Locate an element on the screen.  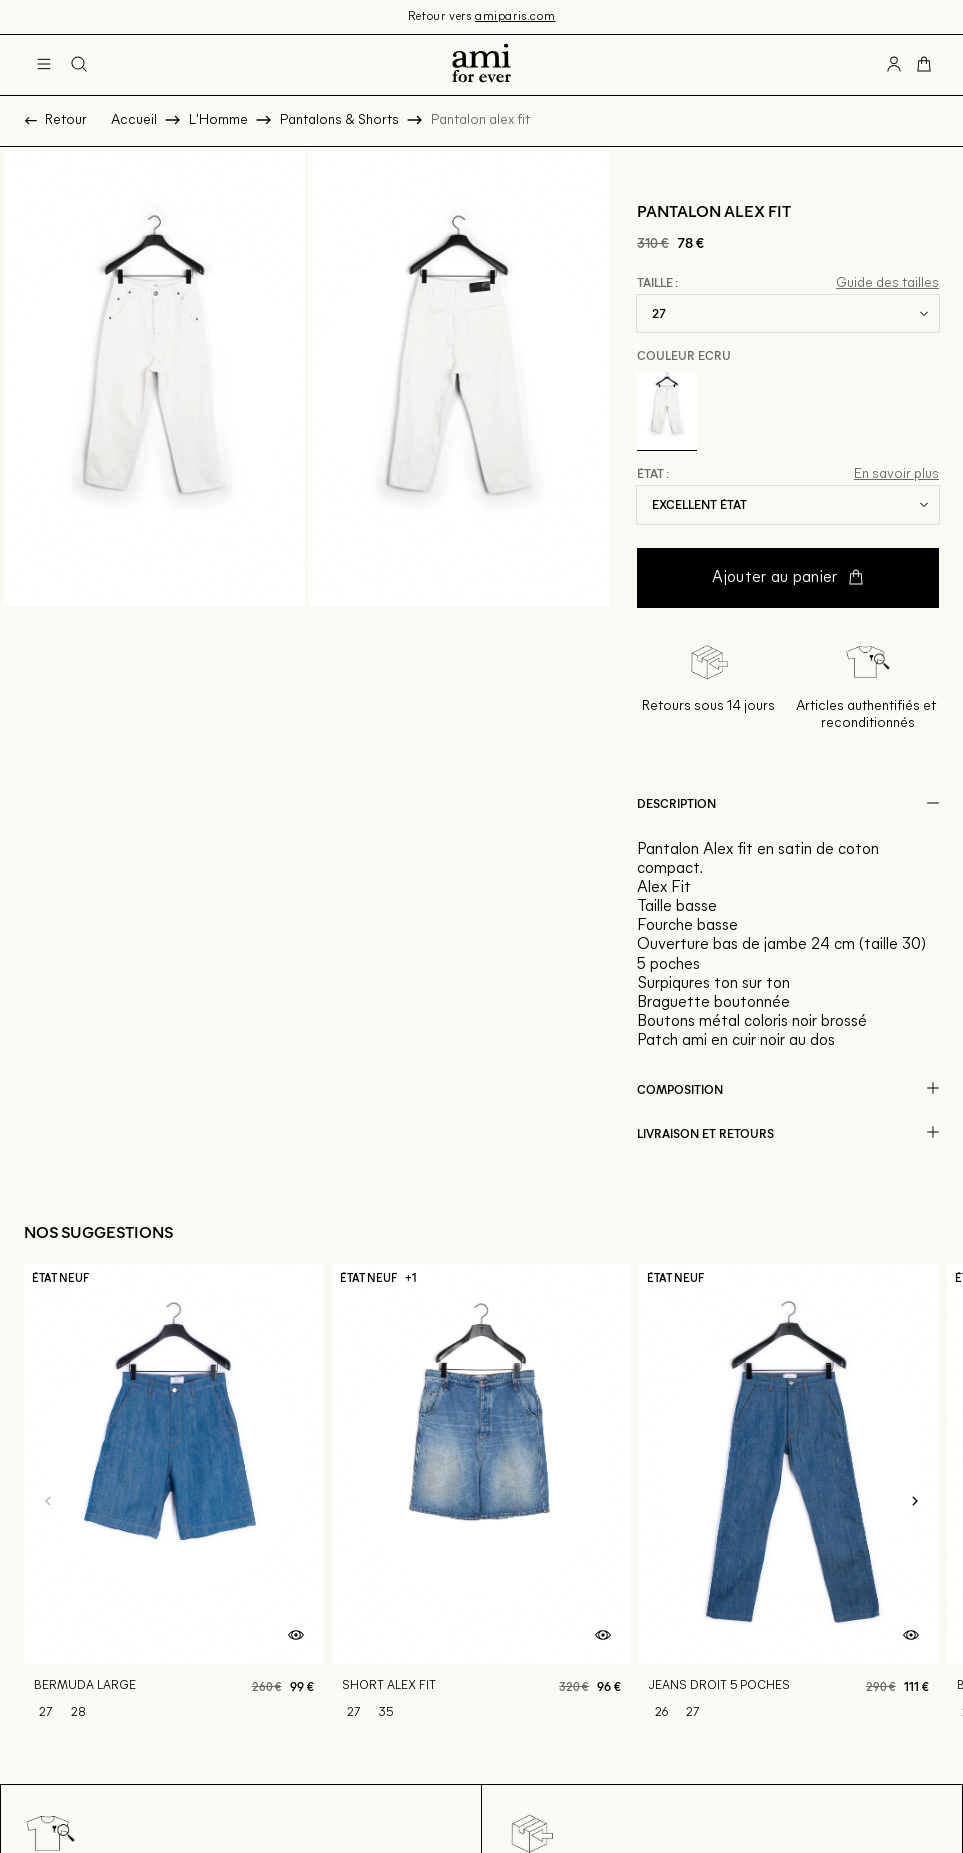
[Bermuda large] is located at coordinates (174, 1502).